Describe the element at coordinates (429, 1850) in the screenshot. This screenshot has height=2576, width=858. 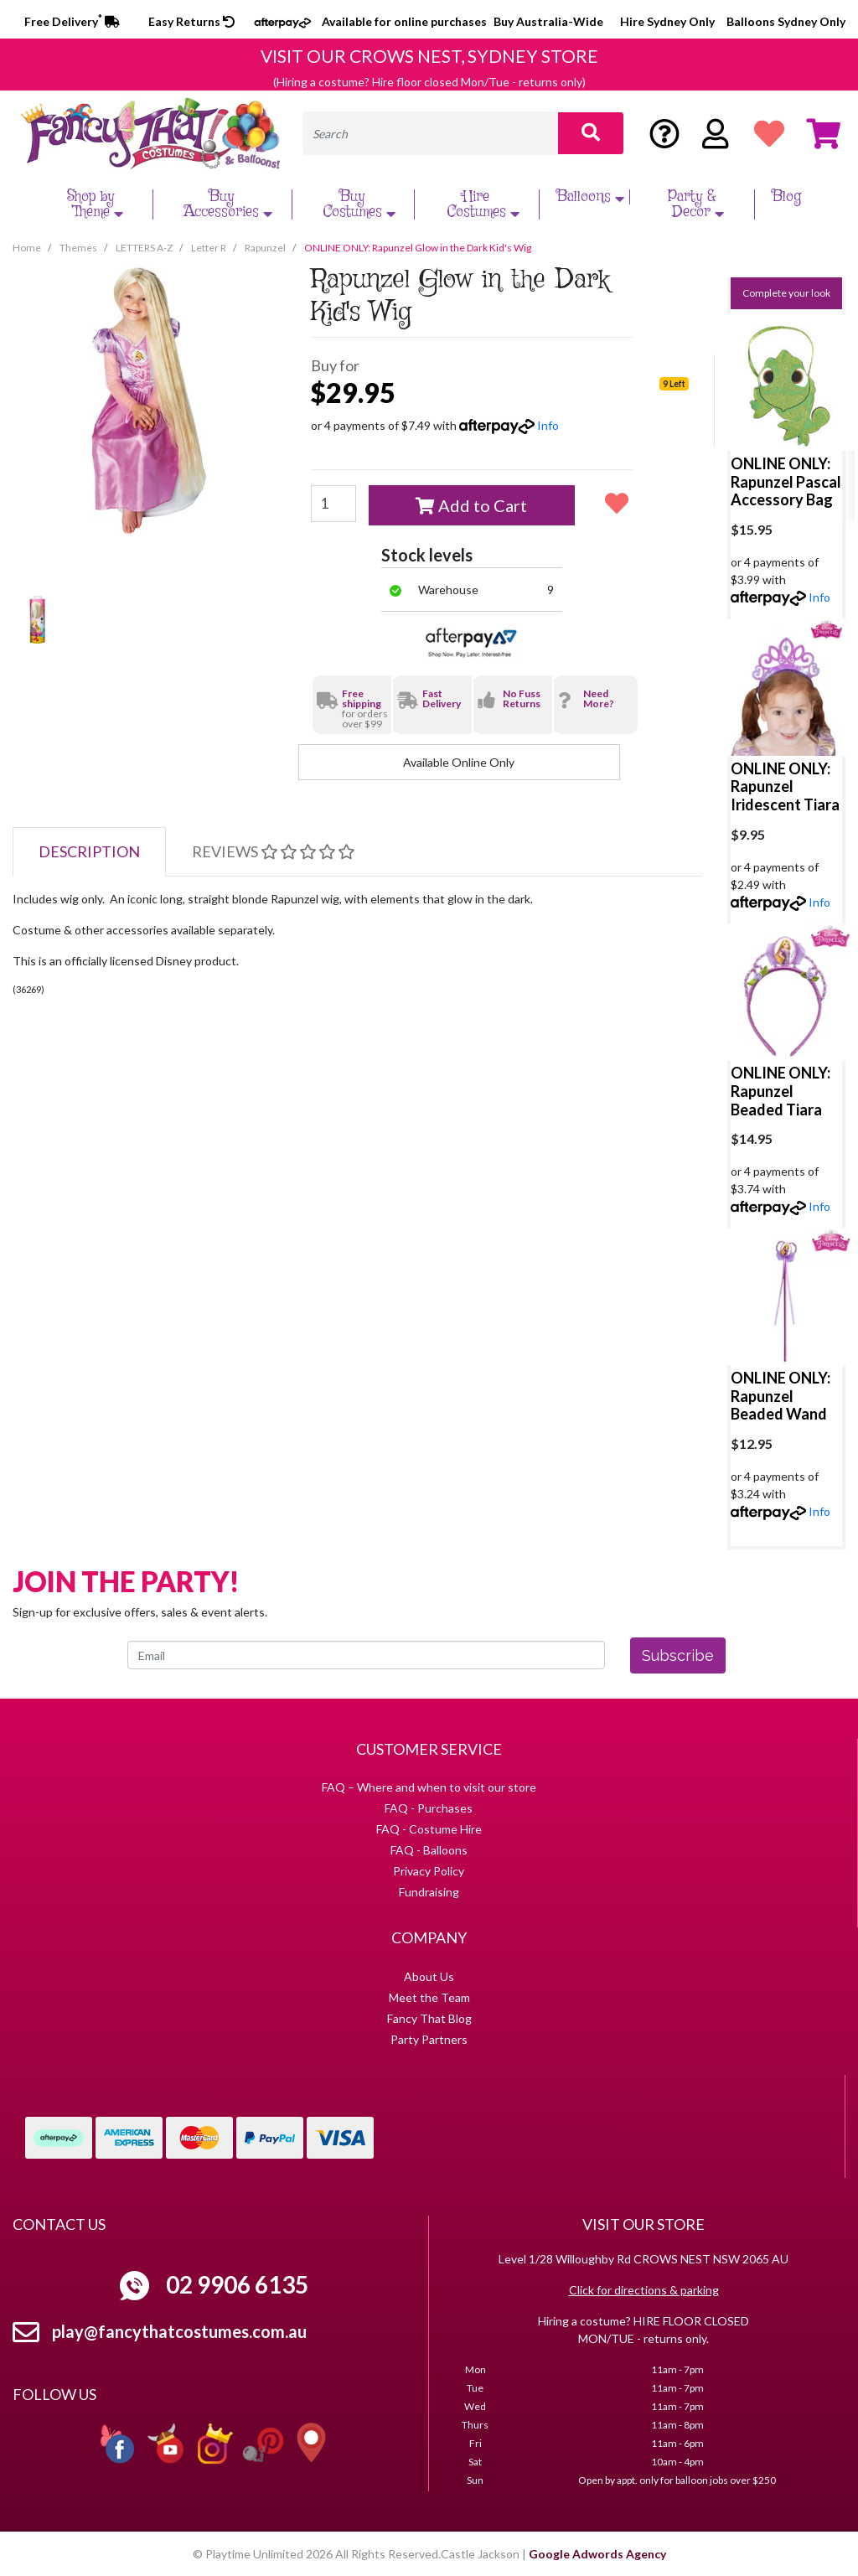
I see `FAQ - Balloons` at that location.